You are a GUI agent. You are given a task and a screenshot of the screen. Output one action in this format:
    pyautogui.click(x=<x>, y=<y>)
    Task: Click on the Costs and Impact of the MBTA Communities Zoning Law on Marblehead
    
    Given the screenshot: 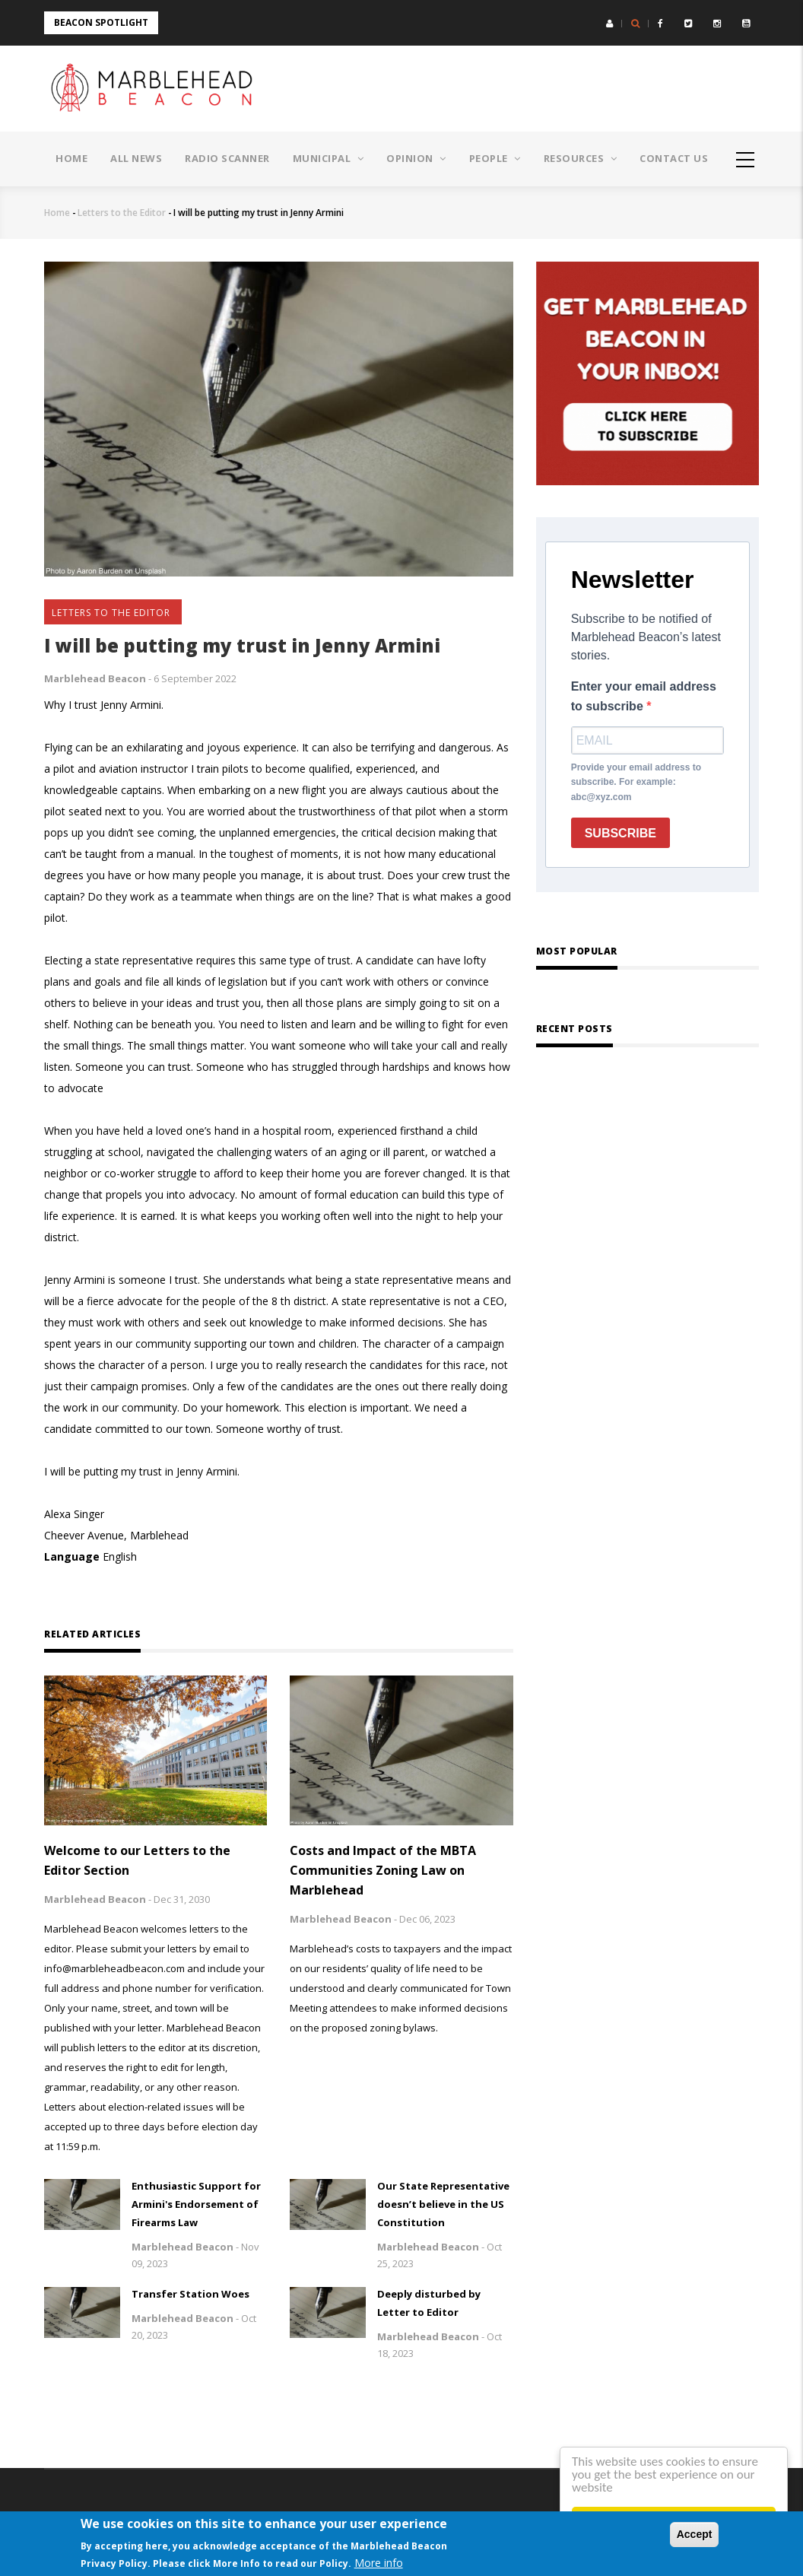 What is the action you would take?
    pyautogui.click(x=383, y=1870)
    